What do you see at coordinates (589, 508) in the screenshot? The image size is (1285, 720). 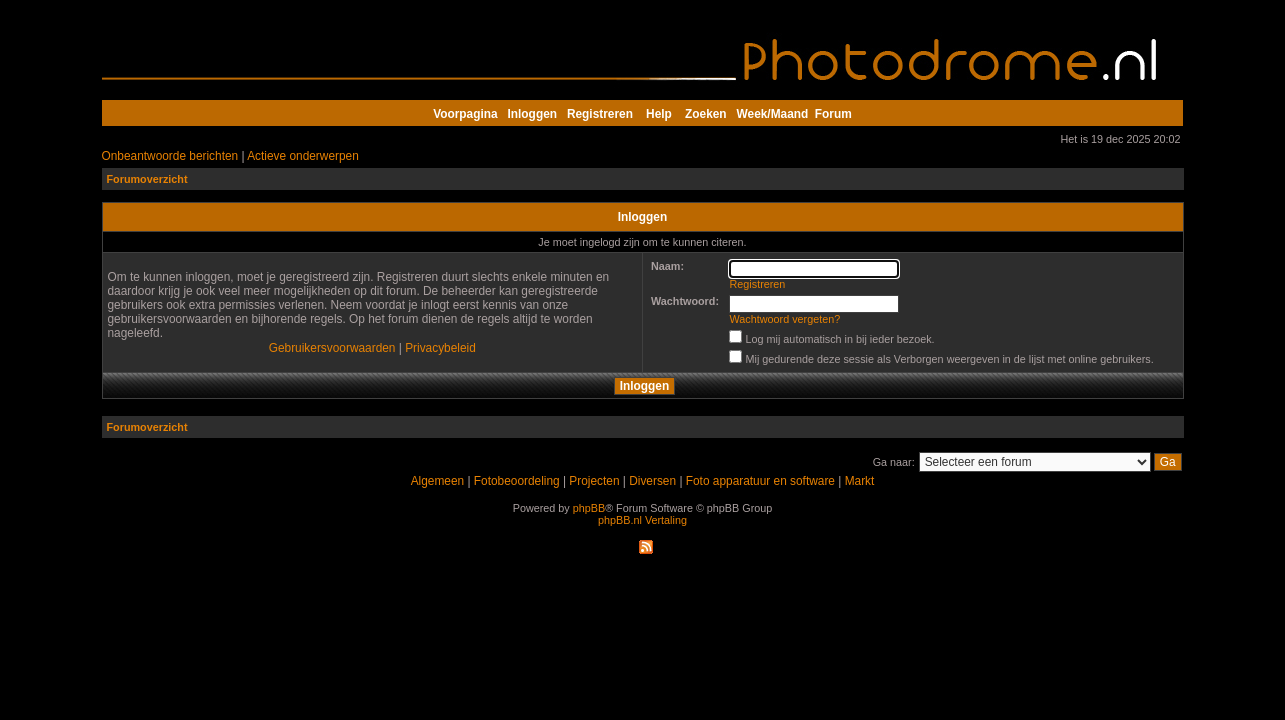 I see `phpBB` at bounding box center [589, 508].